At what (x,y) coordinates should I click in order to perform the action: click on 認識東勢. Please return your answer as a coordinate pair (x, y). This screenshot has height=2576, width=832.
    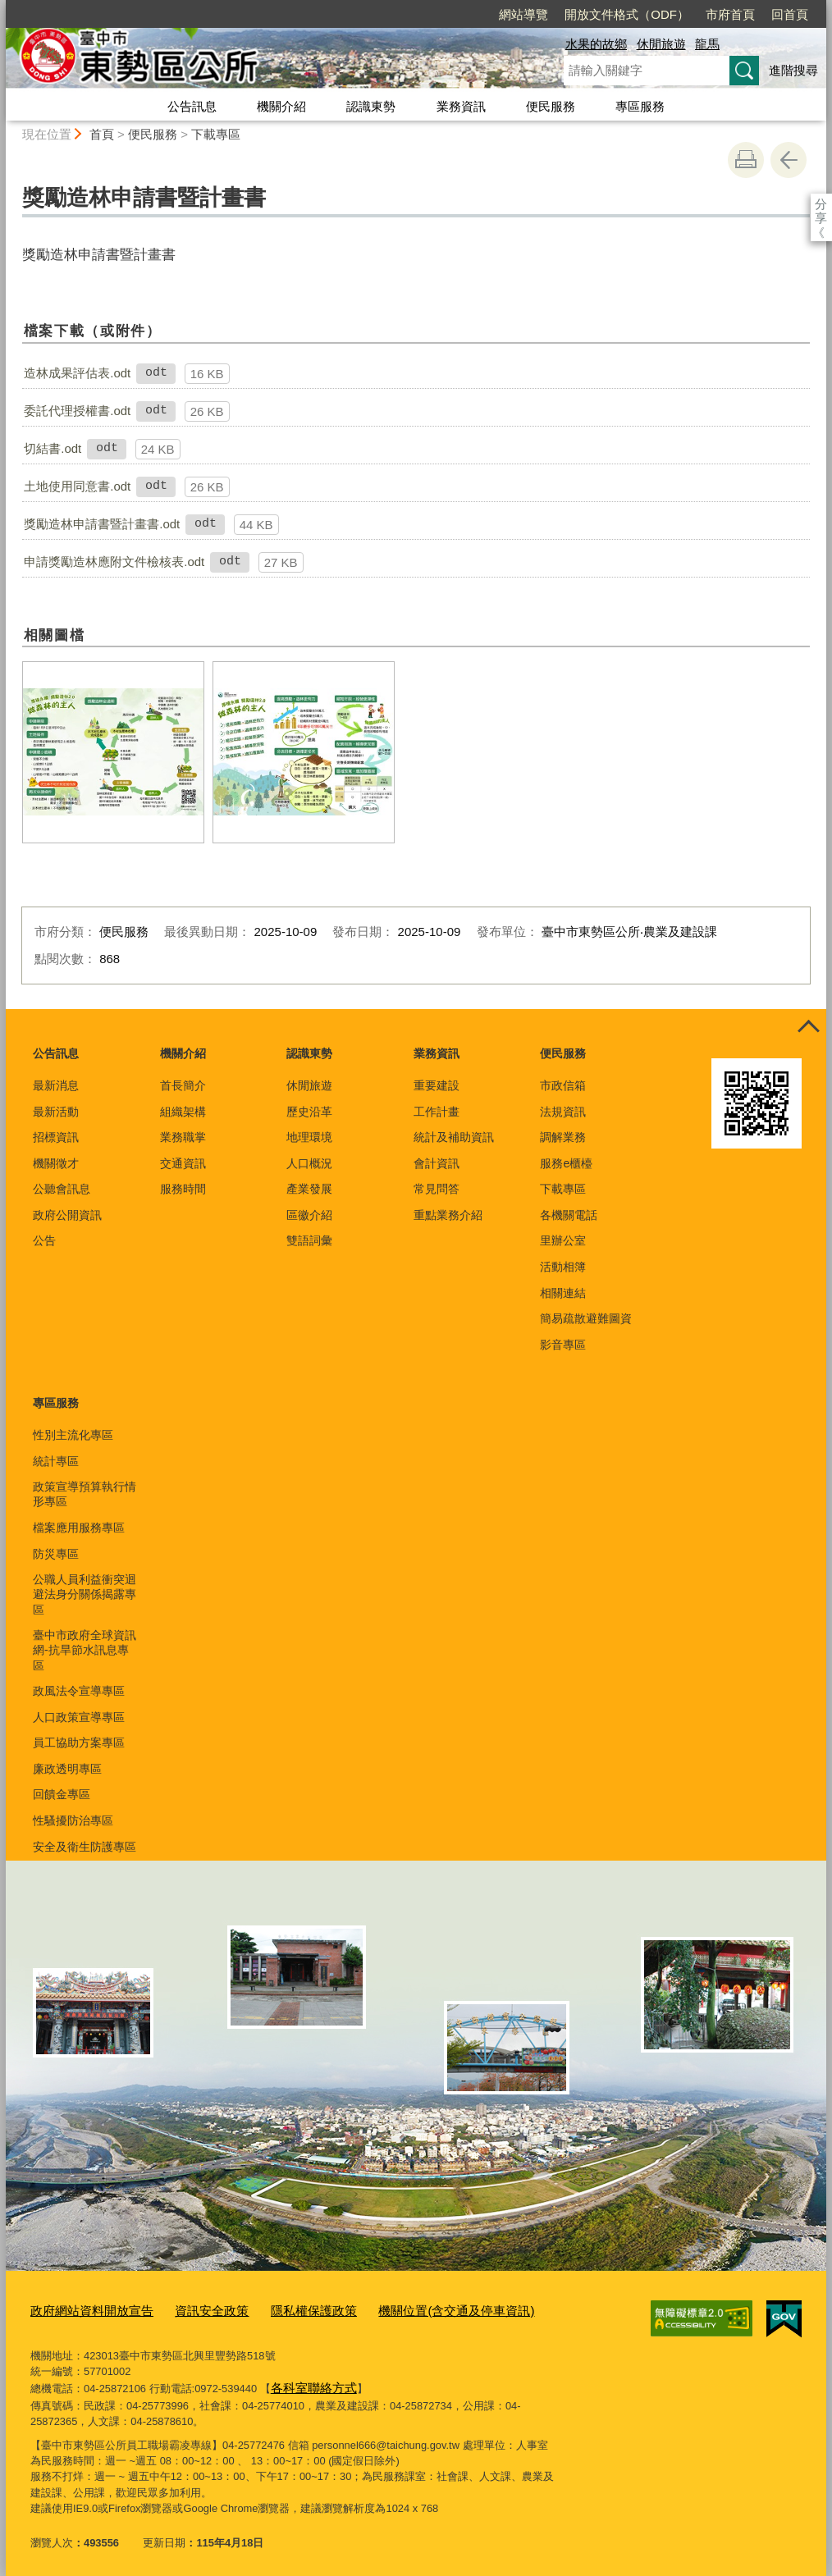
    Looking at the image, I should click on (370, 106).